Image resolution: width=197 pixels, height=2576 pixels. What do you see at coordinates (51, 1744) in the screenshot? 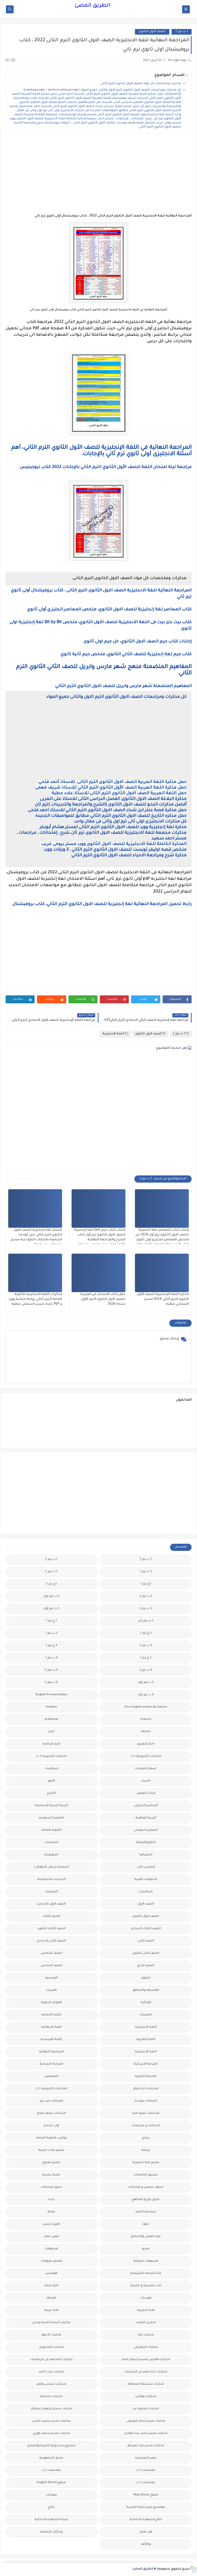
I see `اخبار الرياضة` at bounding box center [51, 1744].